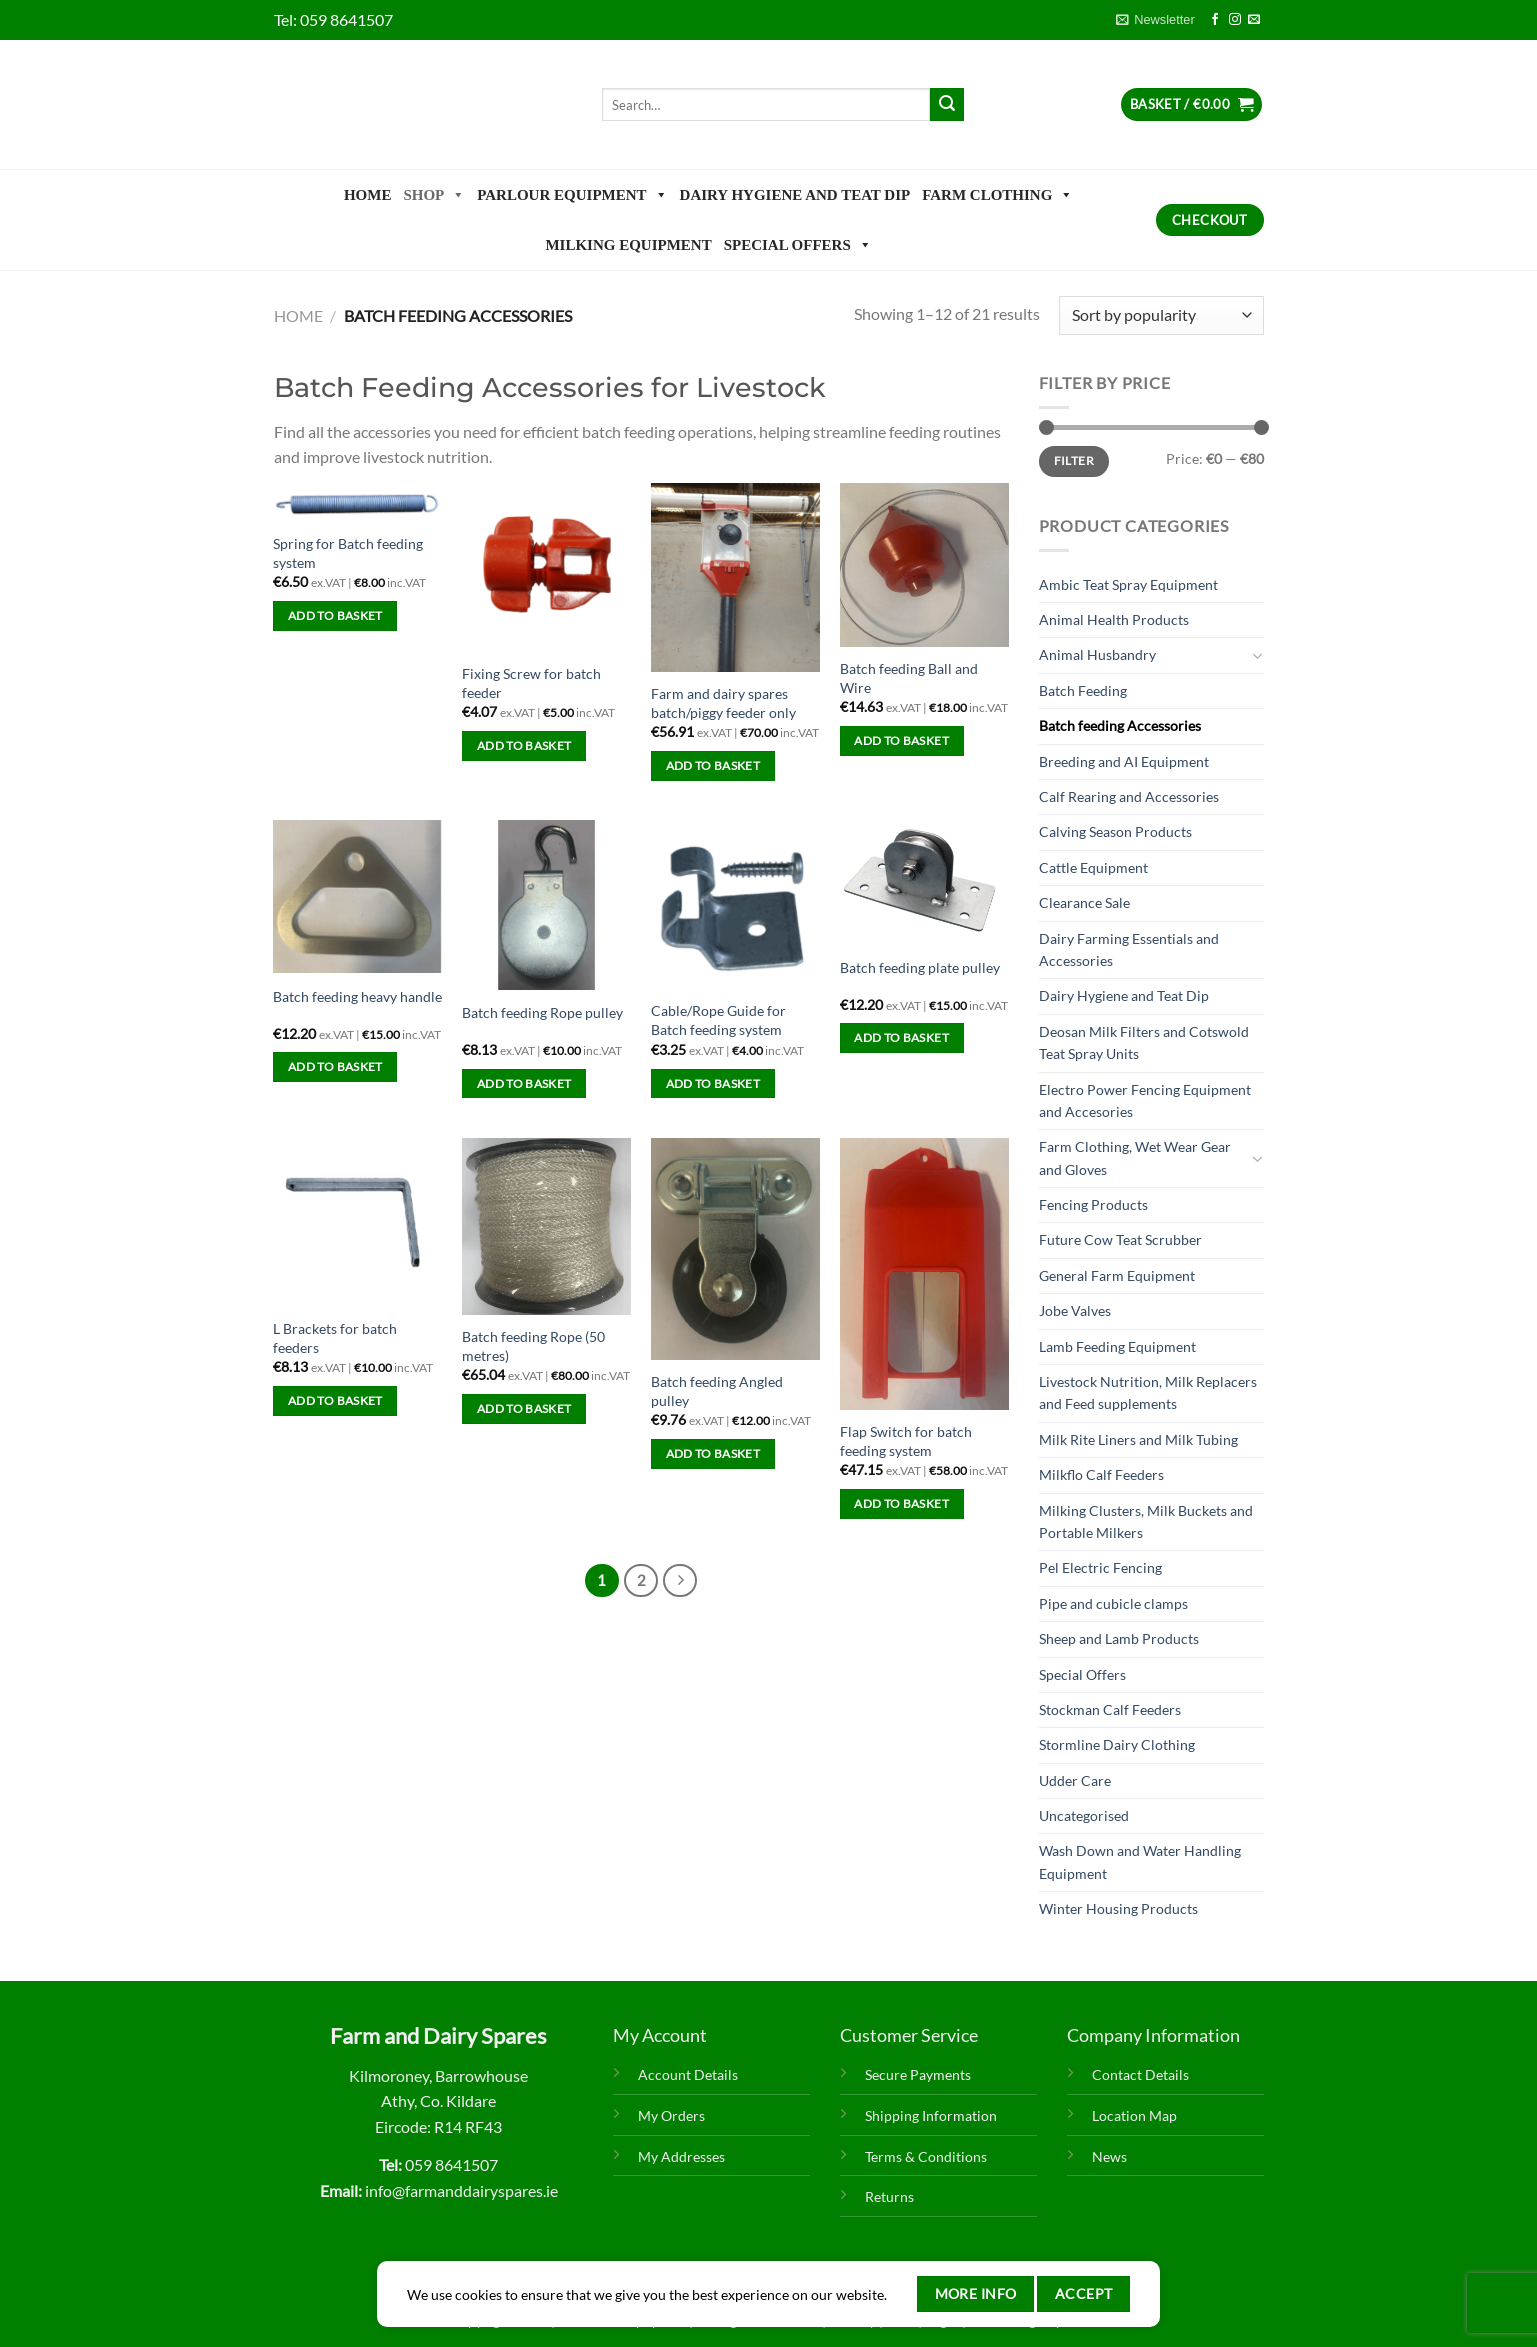 The width and height of the screenshot is (1537, 2347). What do you see at coordinates (920, 967) in the screenshot?
I see `Batch feeding plate pulley` at bounding box center [920, 967].